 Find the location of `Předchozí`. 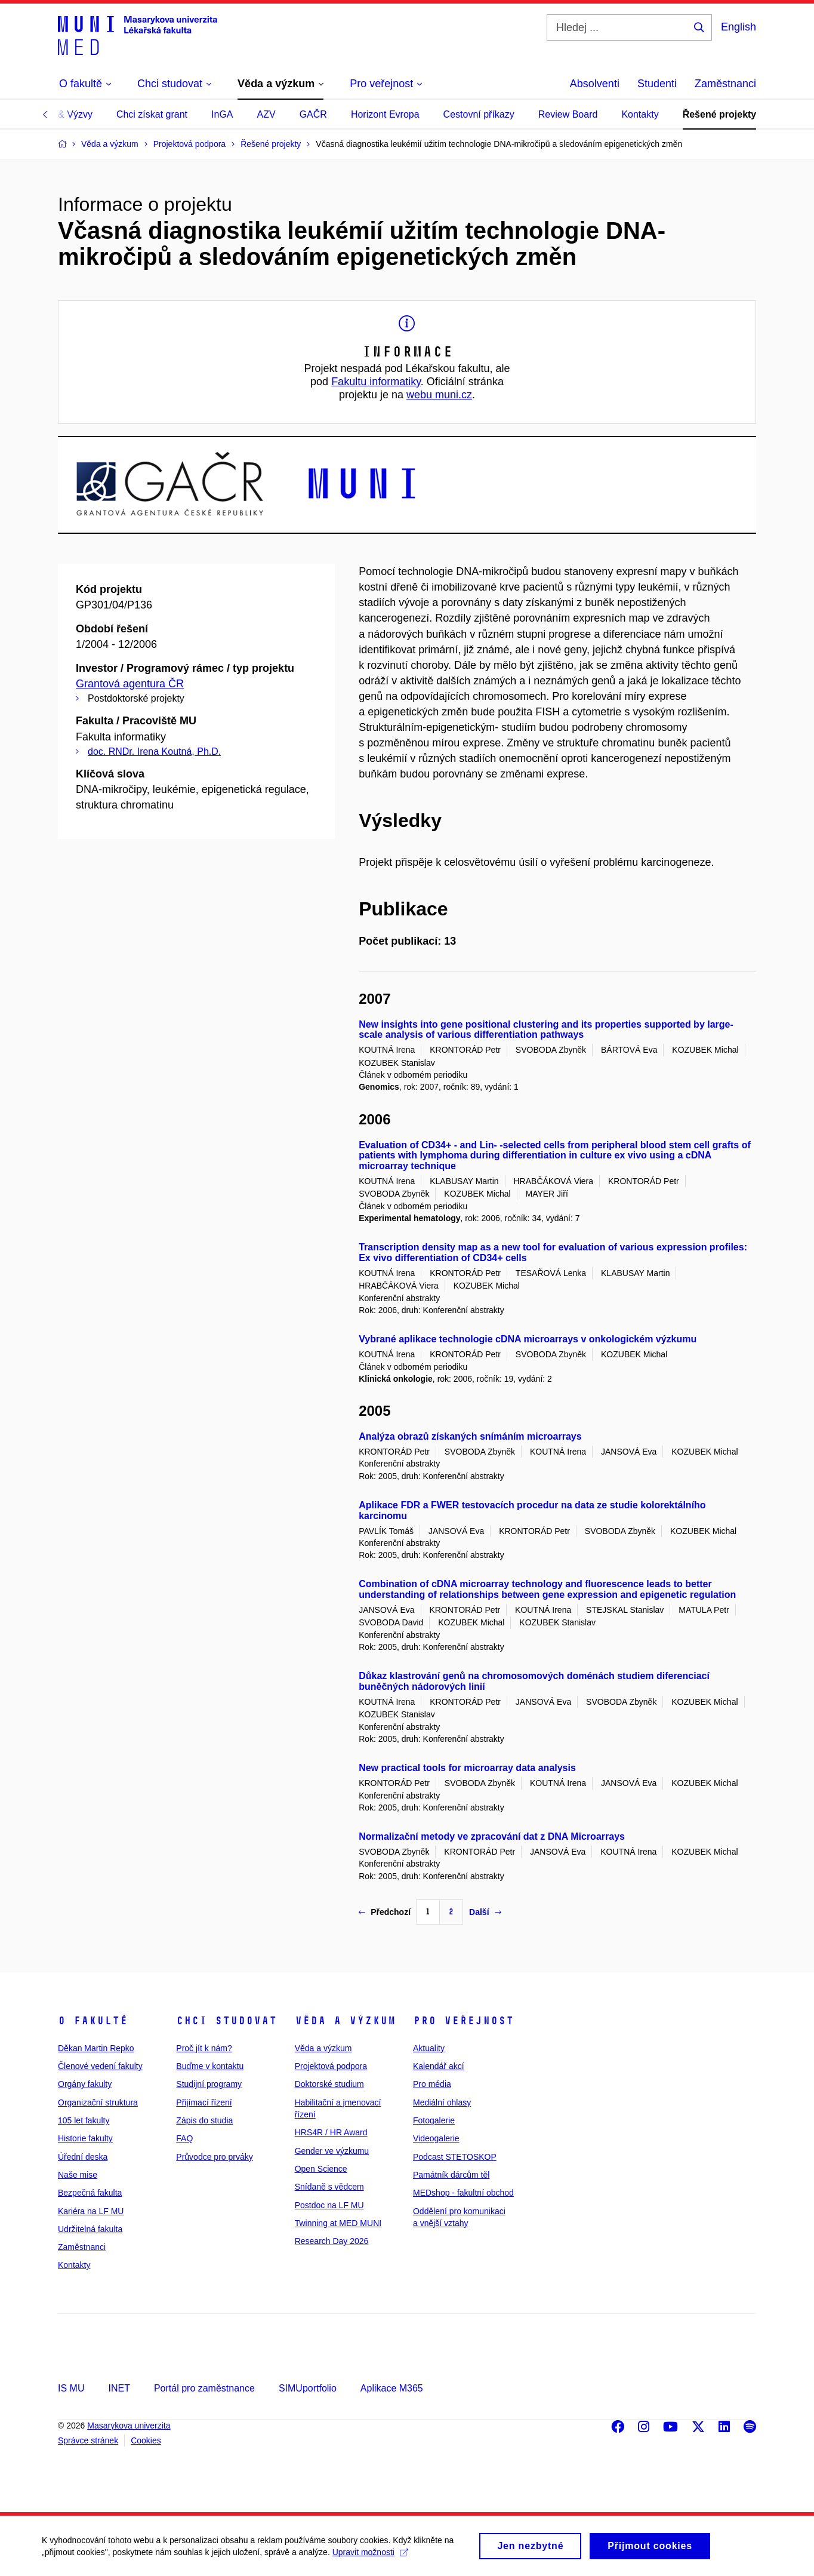

Předchozí is located at coordinates (385, 1912).